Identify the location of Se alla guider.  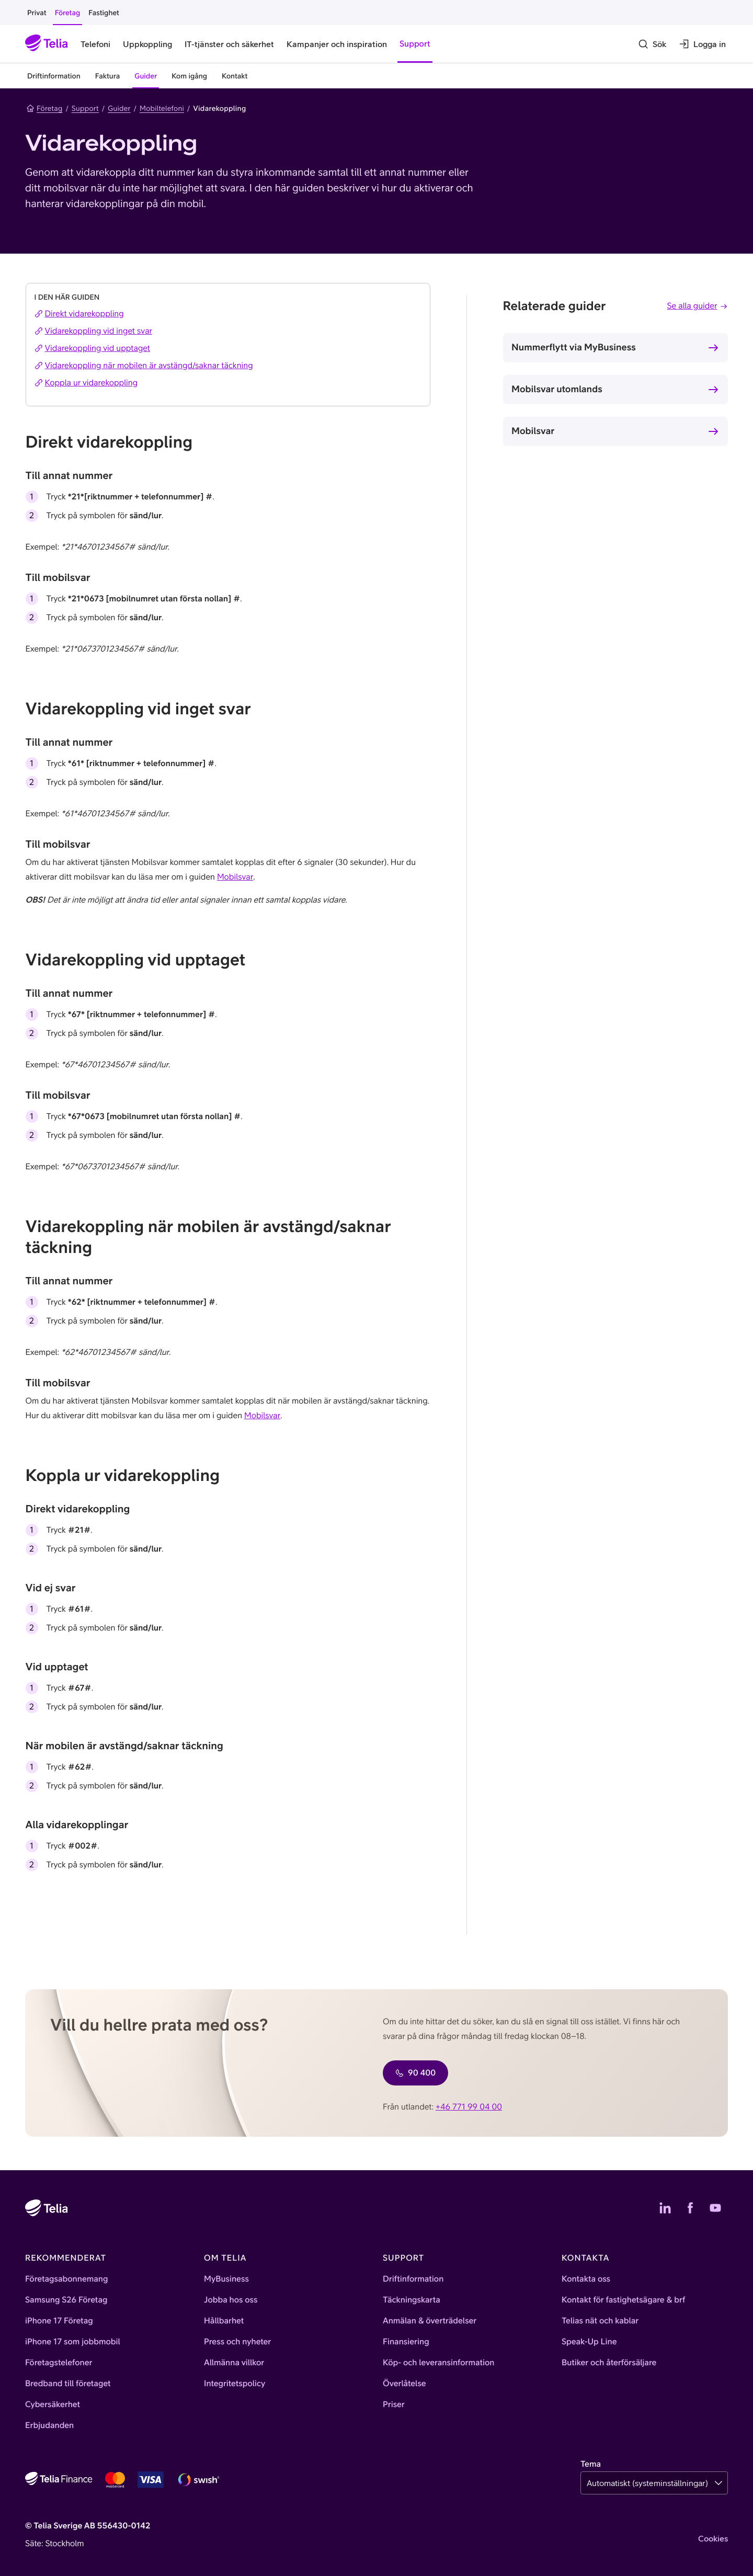
(697, 306).